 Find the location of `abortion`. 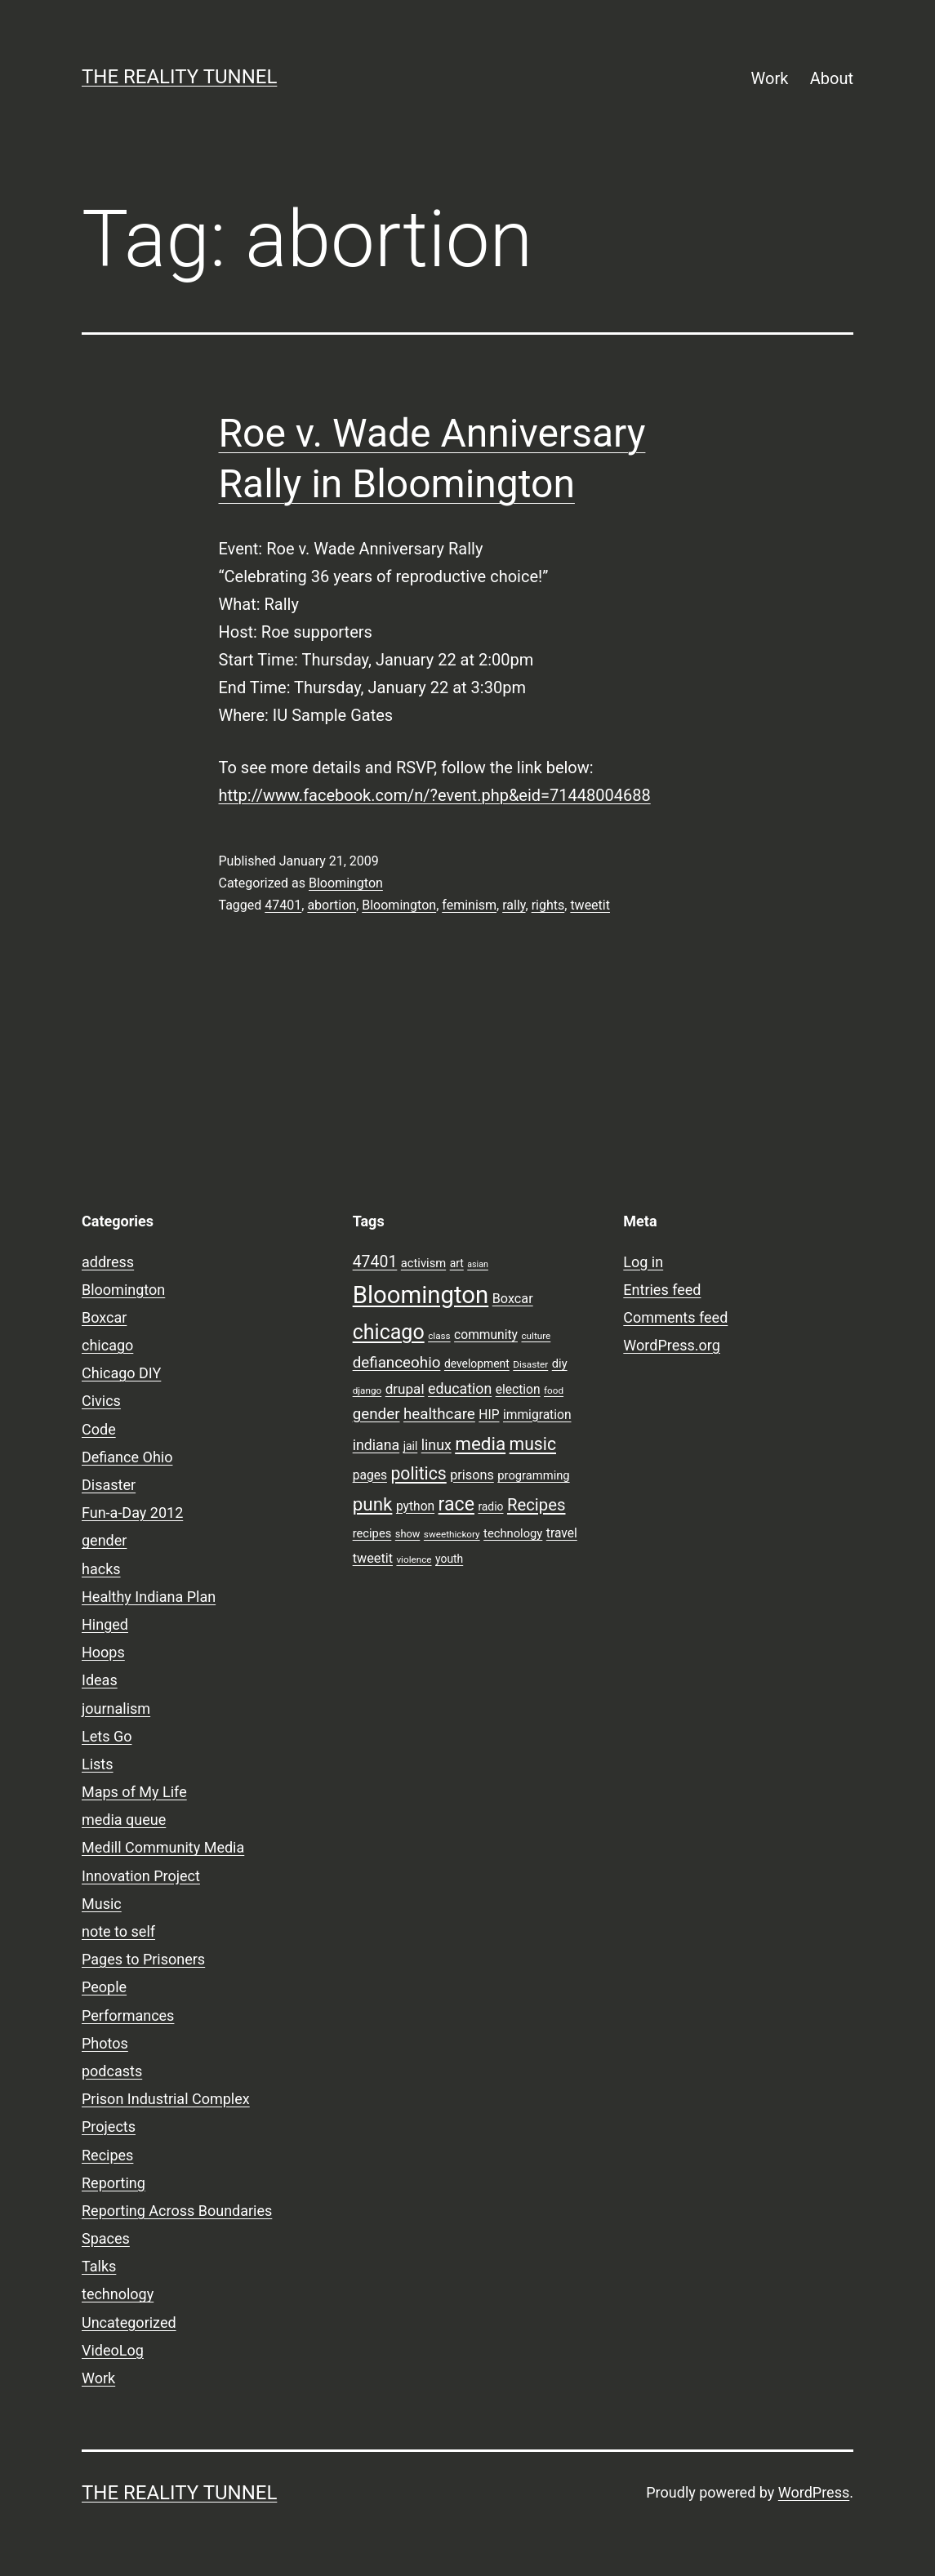

abortion is located at coordinates (331, 905).